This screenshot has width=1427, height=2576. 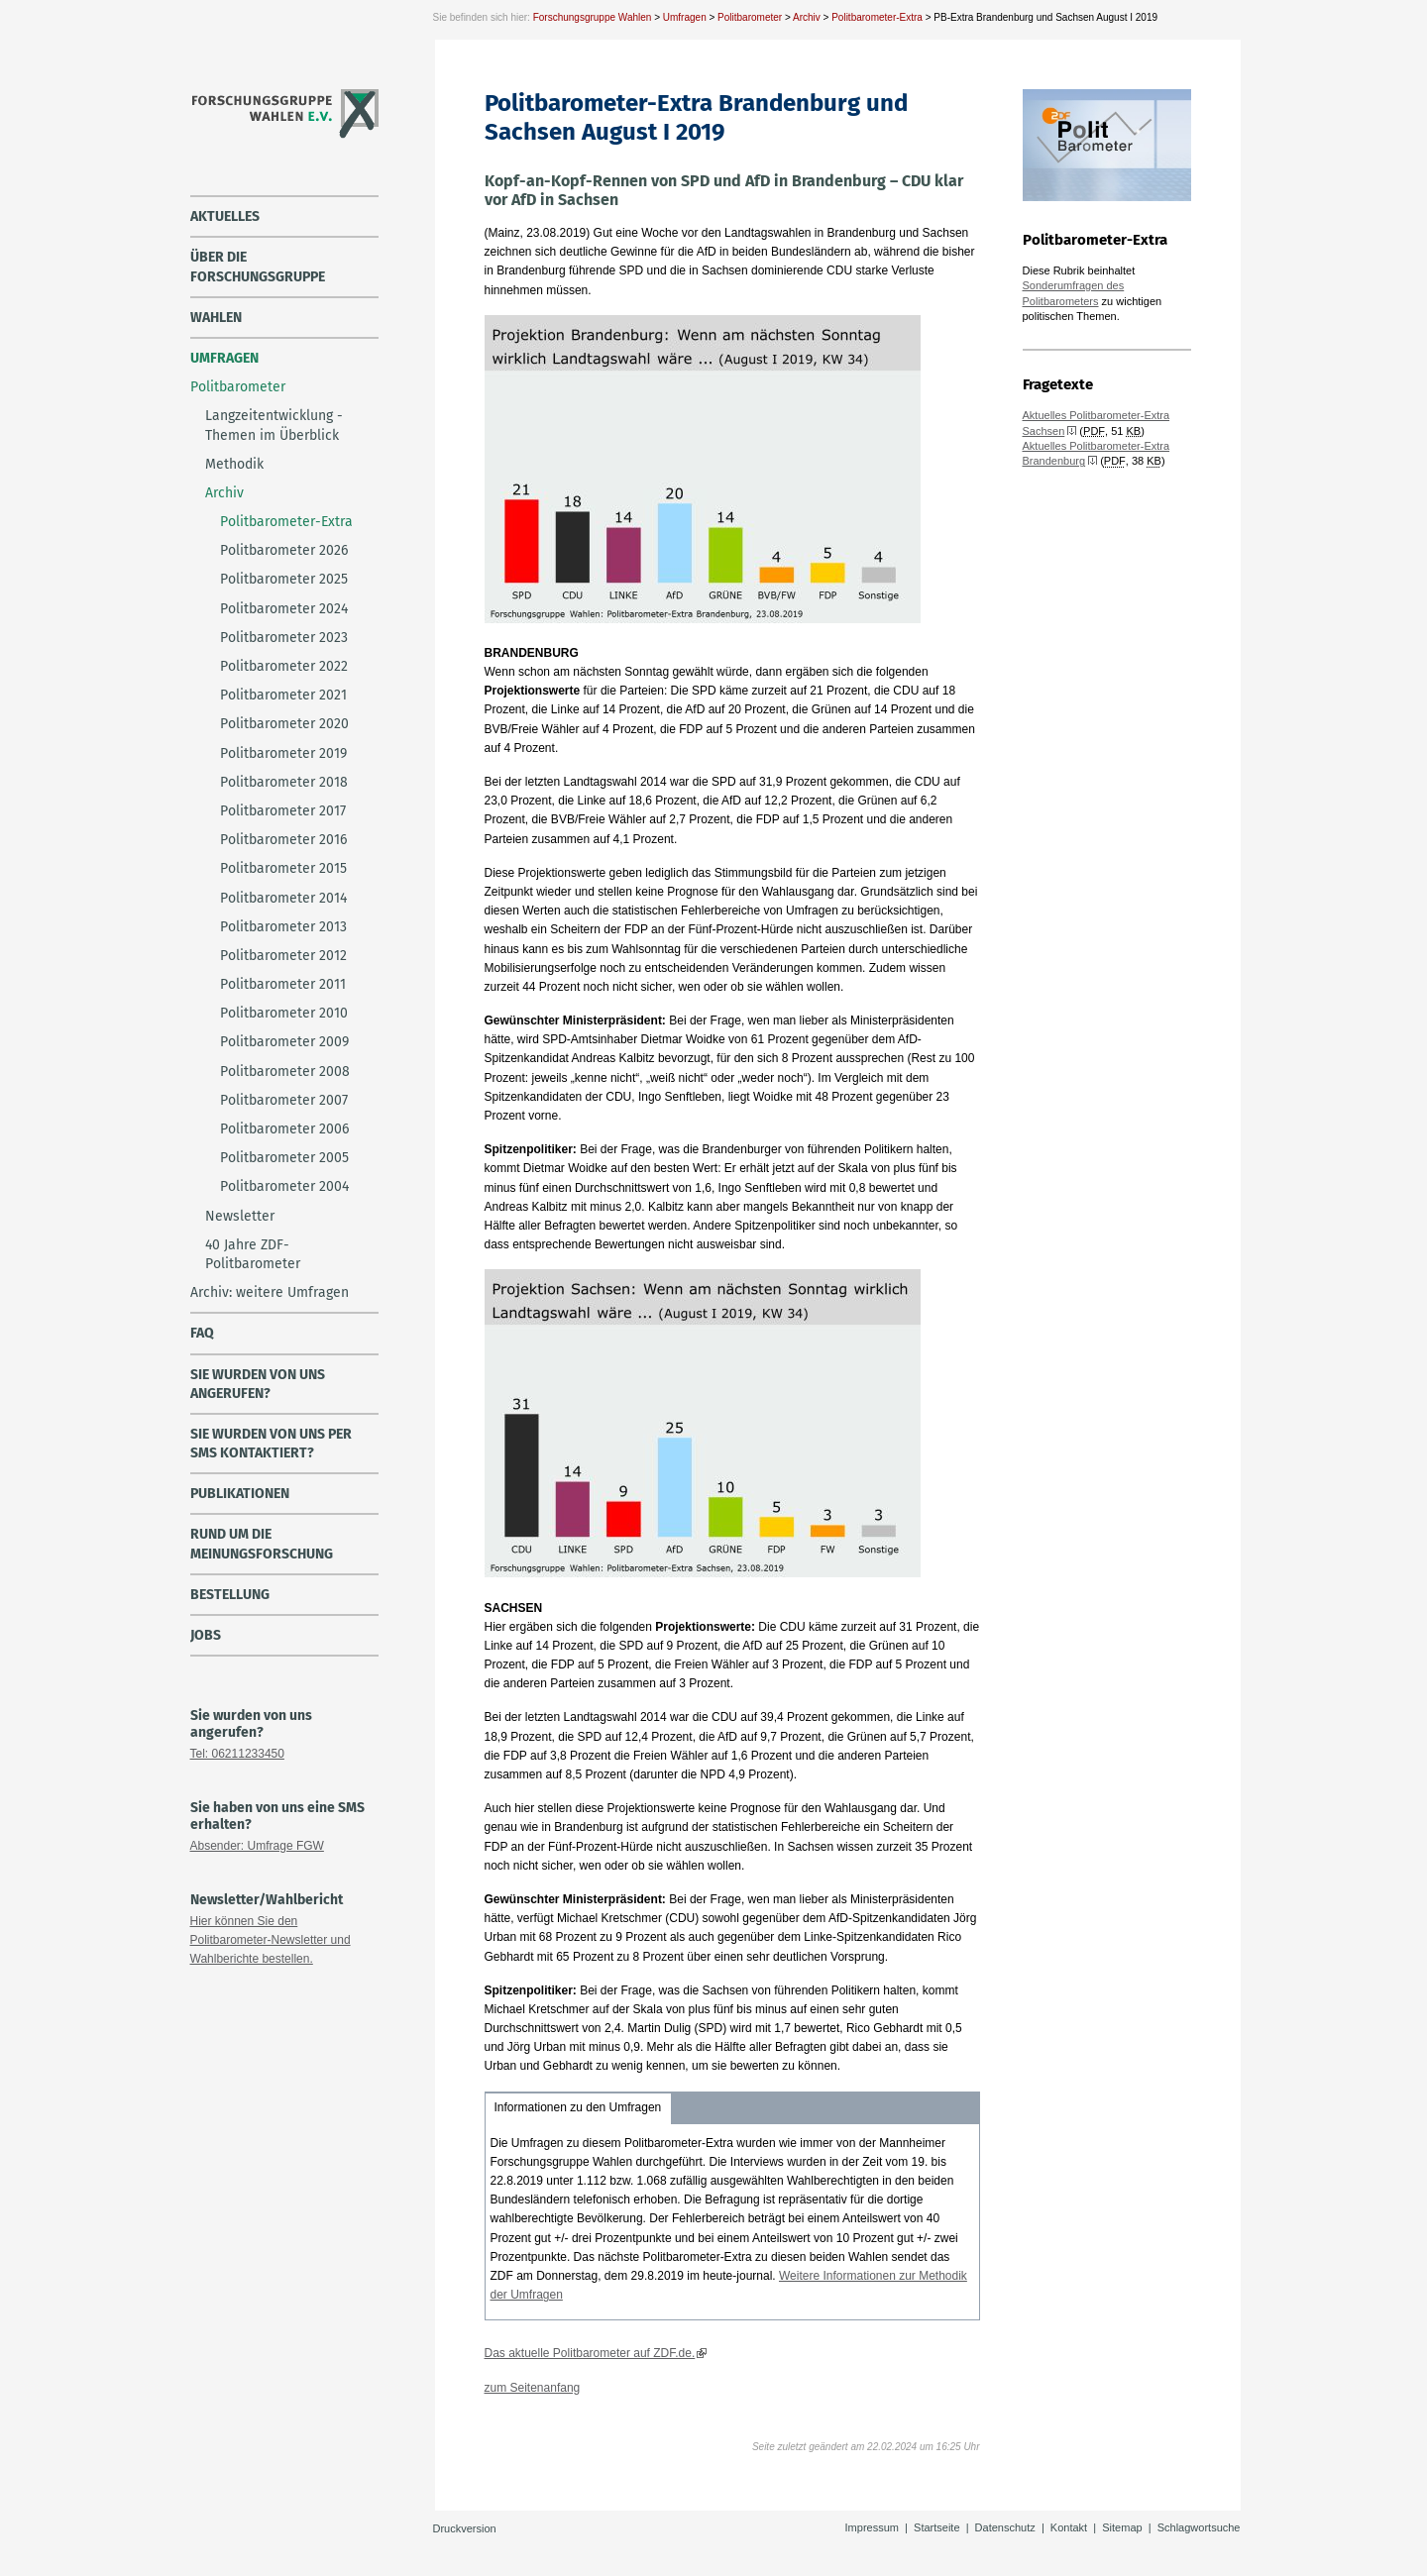 What do you see at coordinates (284, 608) in the screenshot?
I see `Politbarometer 2024` at bounding box center [284, 608].